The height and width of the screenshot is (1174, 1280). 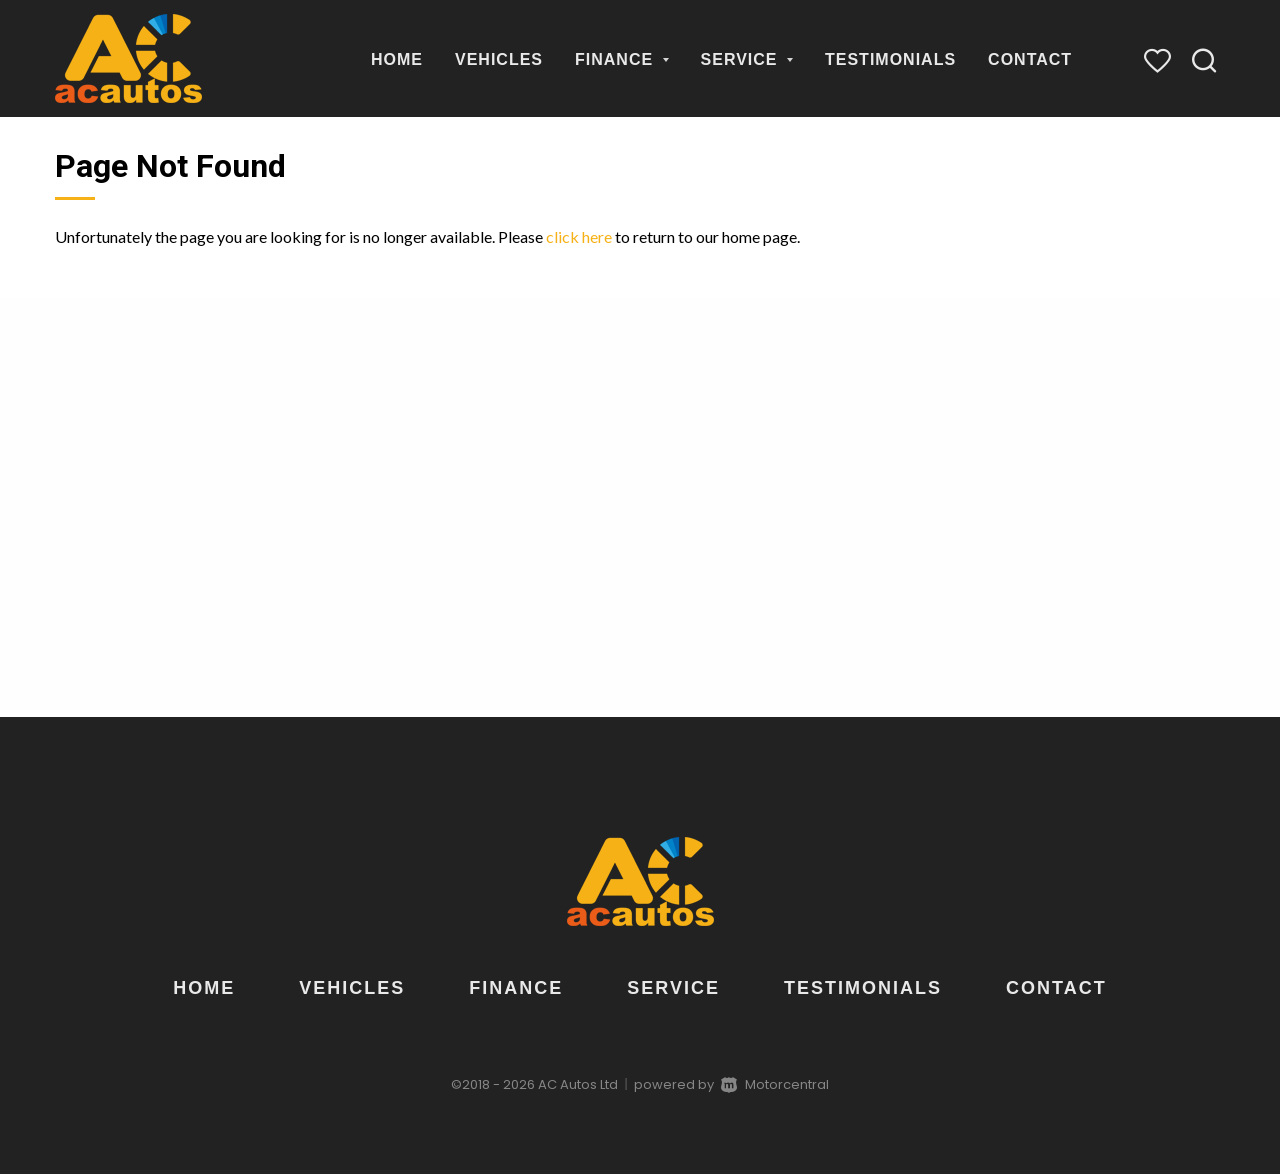 I want to click on Finance, so click(x=622, y=59).